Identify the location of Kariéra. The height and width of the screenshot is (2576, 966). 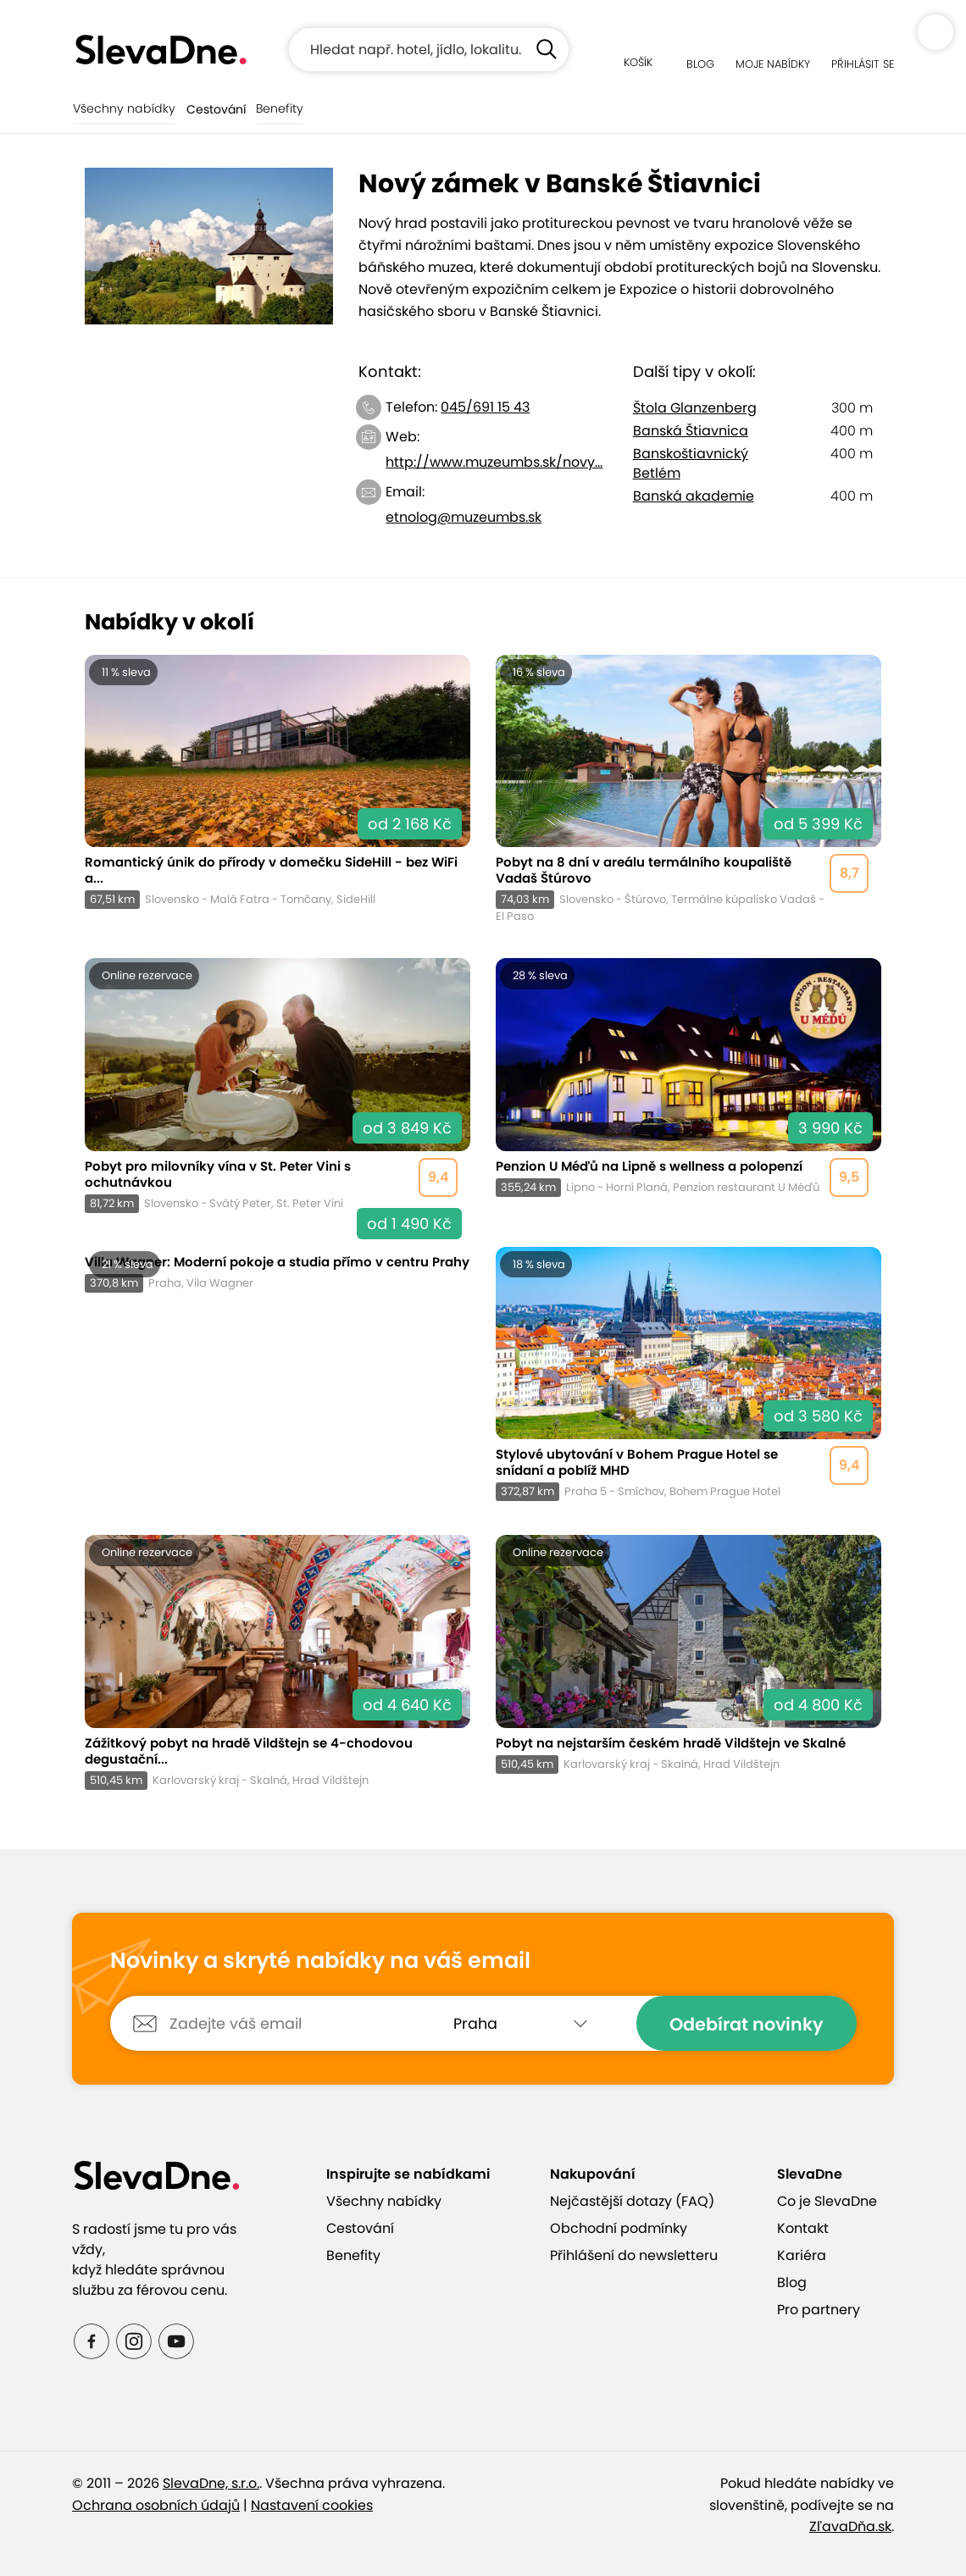
(801, 2255).